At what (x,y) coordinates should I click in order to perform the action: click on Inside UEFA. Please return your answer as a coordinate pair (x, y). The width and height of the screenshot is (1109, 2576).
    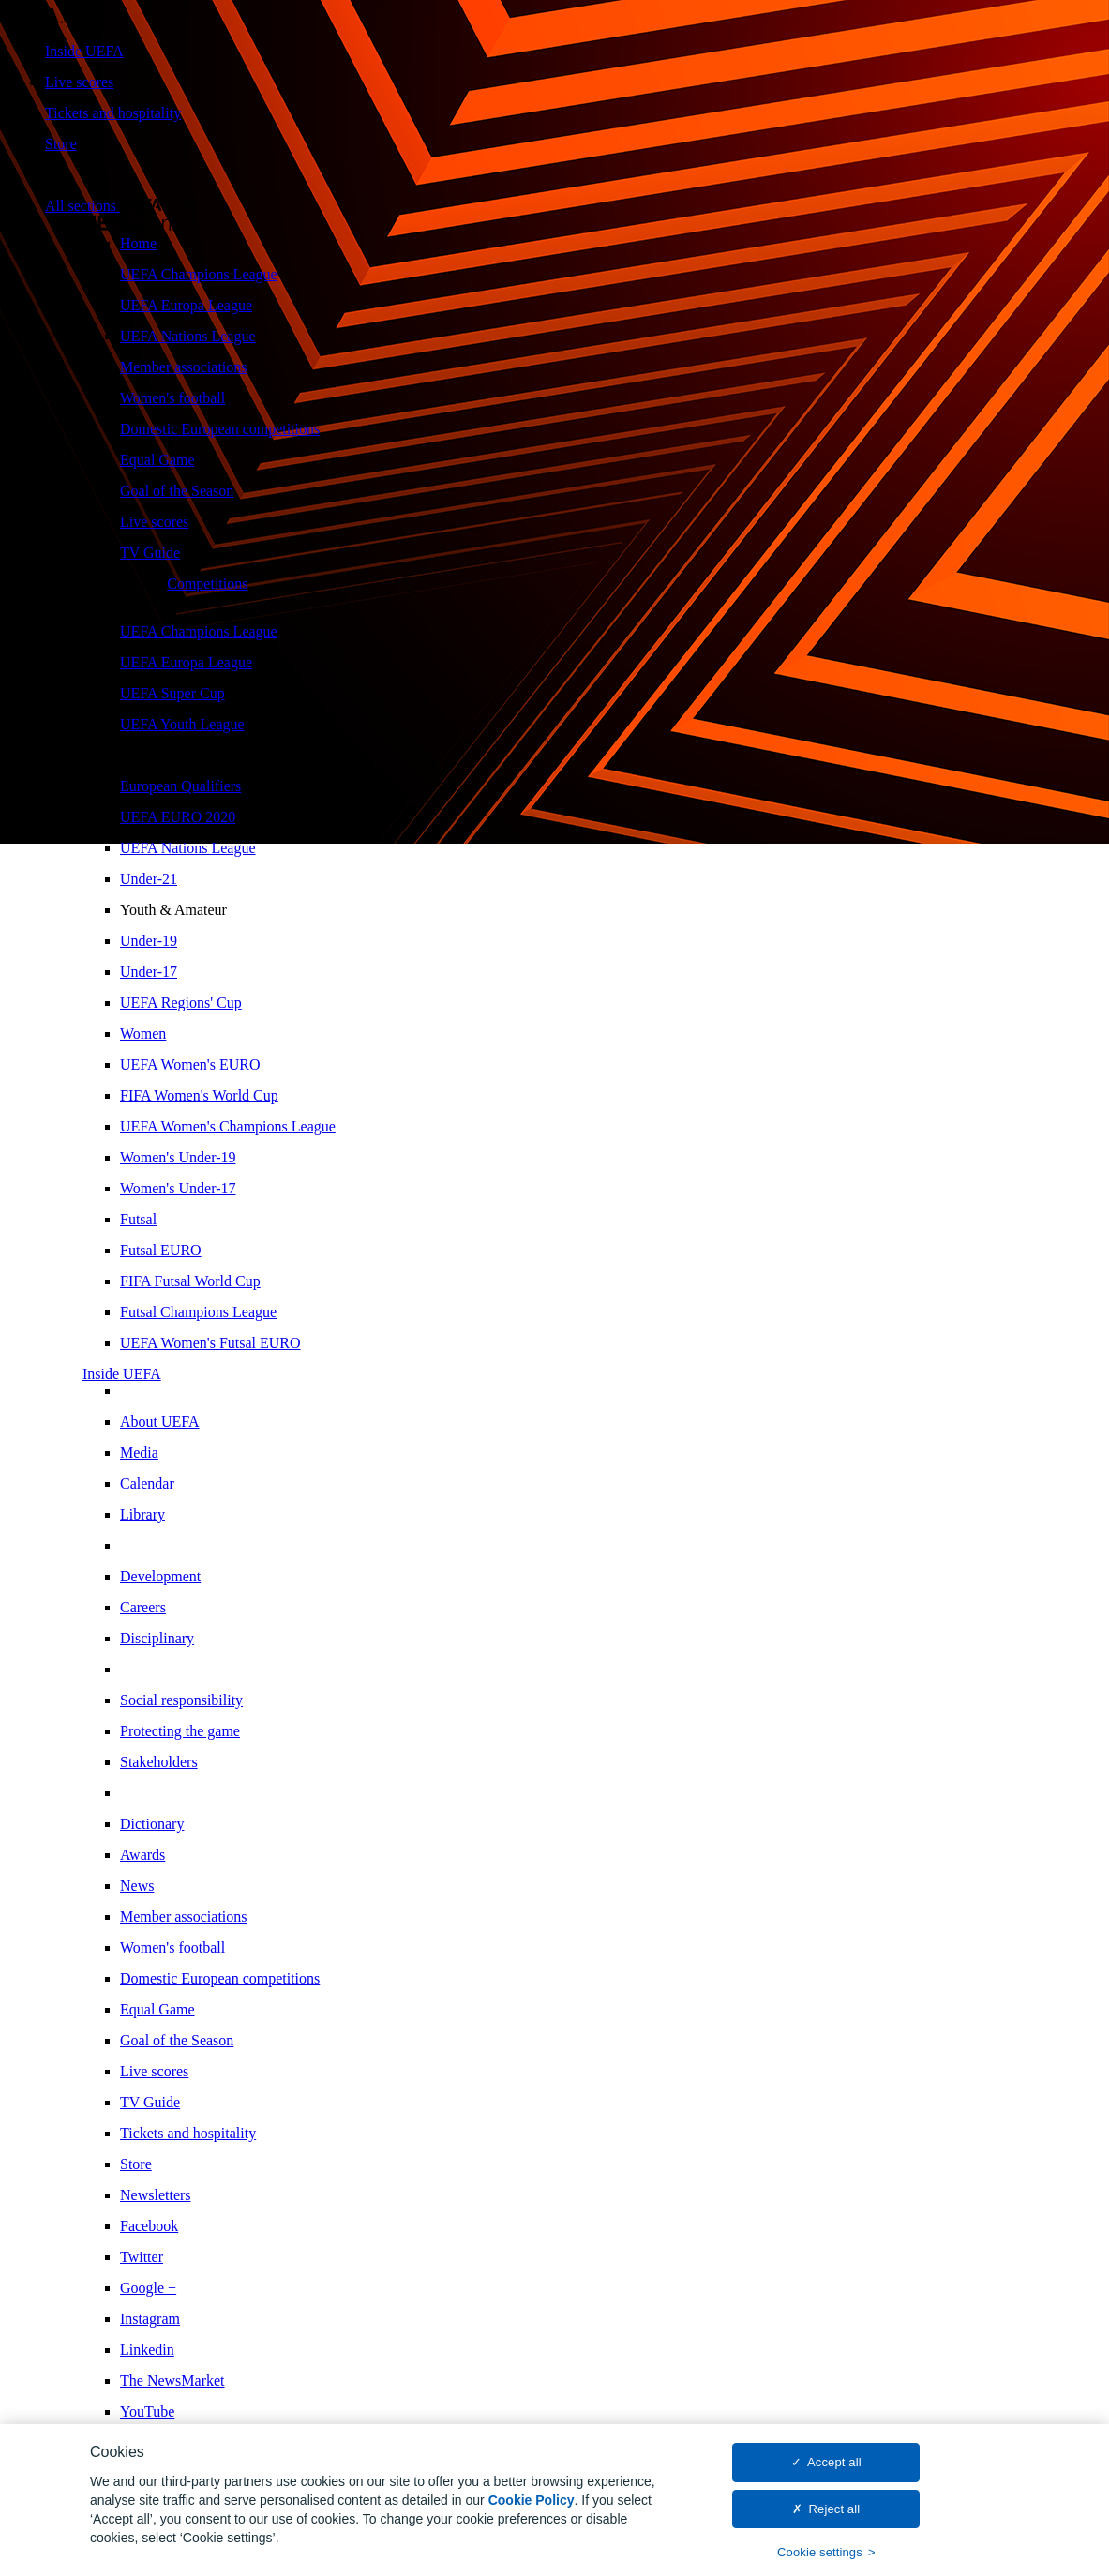
    Looking at the image, I should click on (84, 51).